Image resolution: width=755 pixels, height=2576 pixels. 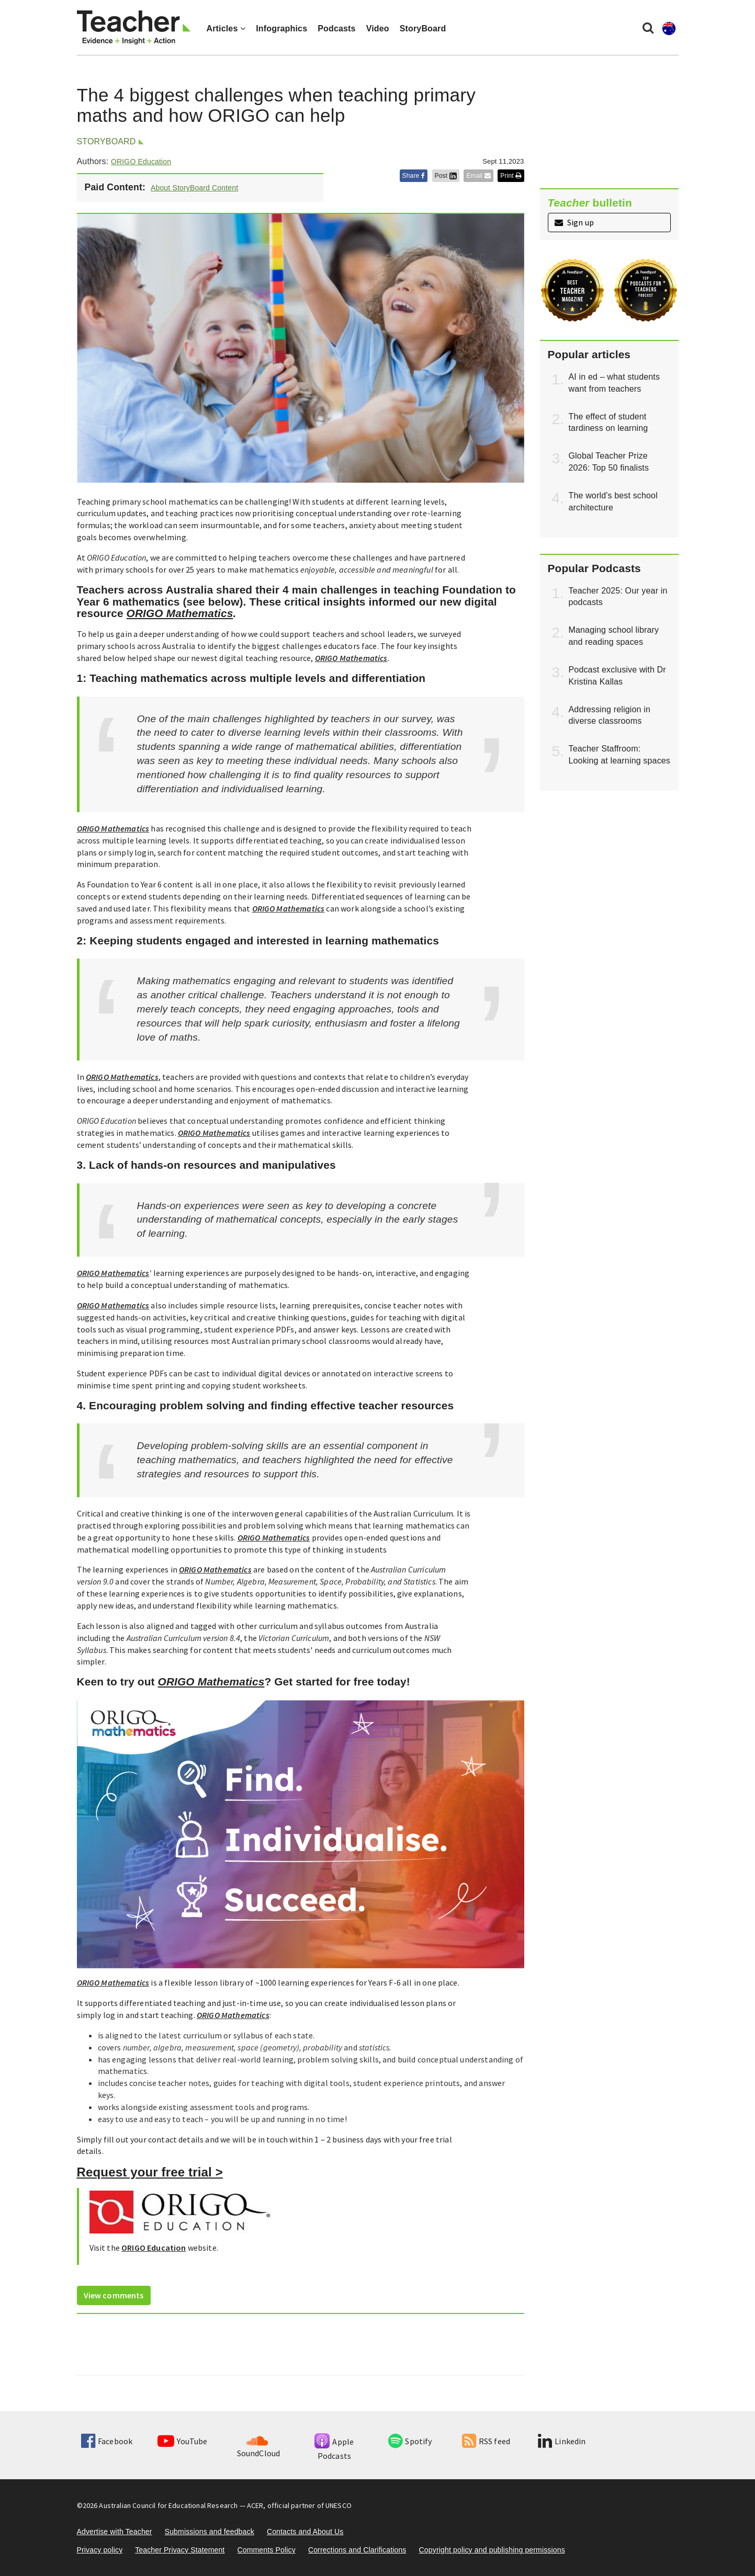 I want to click on Podcasts, so click(x=336, y=28).